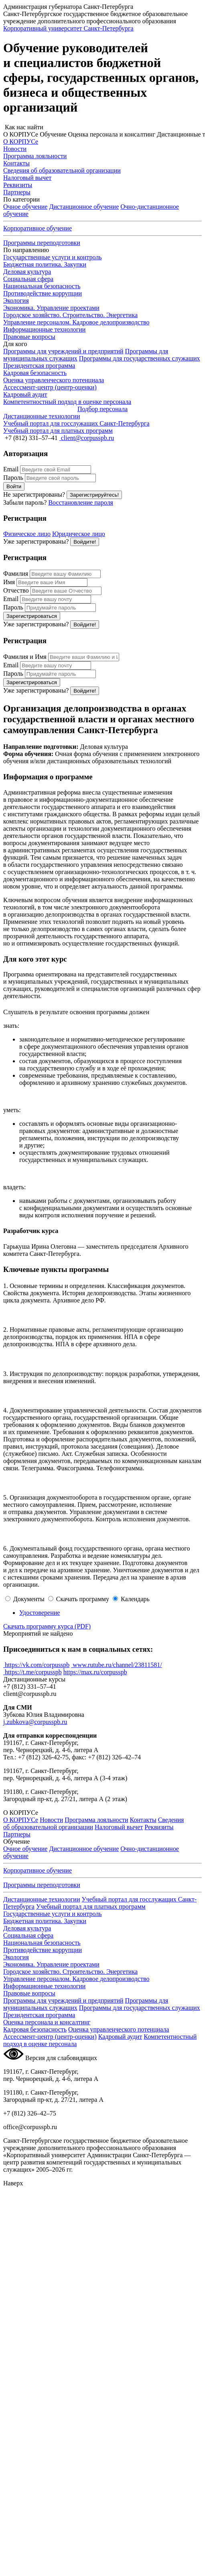 The image size is (205, 2576). I want to click on Деловая культура, so click(27, 271).